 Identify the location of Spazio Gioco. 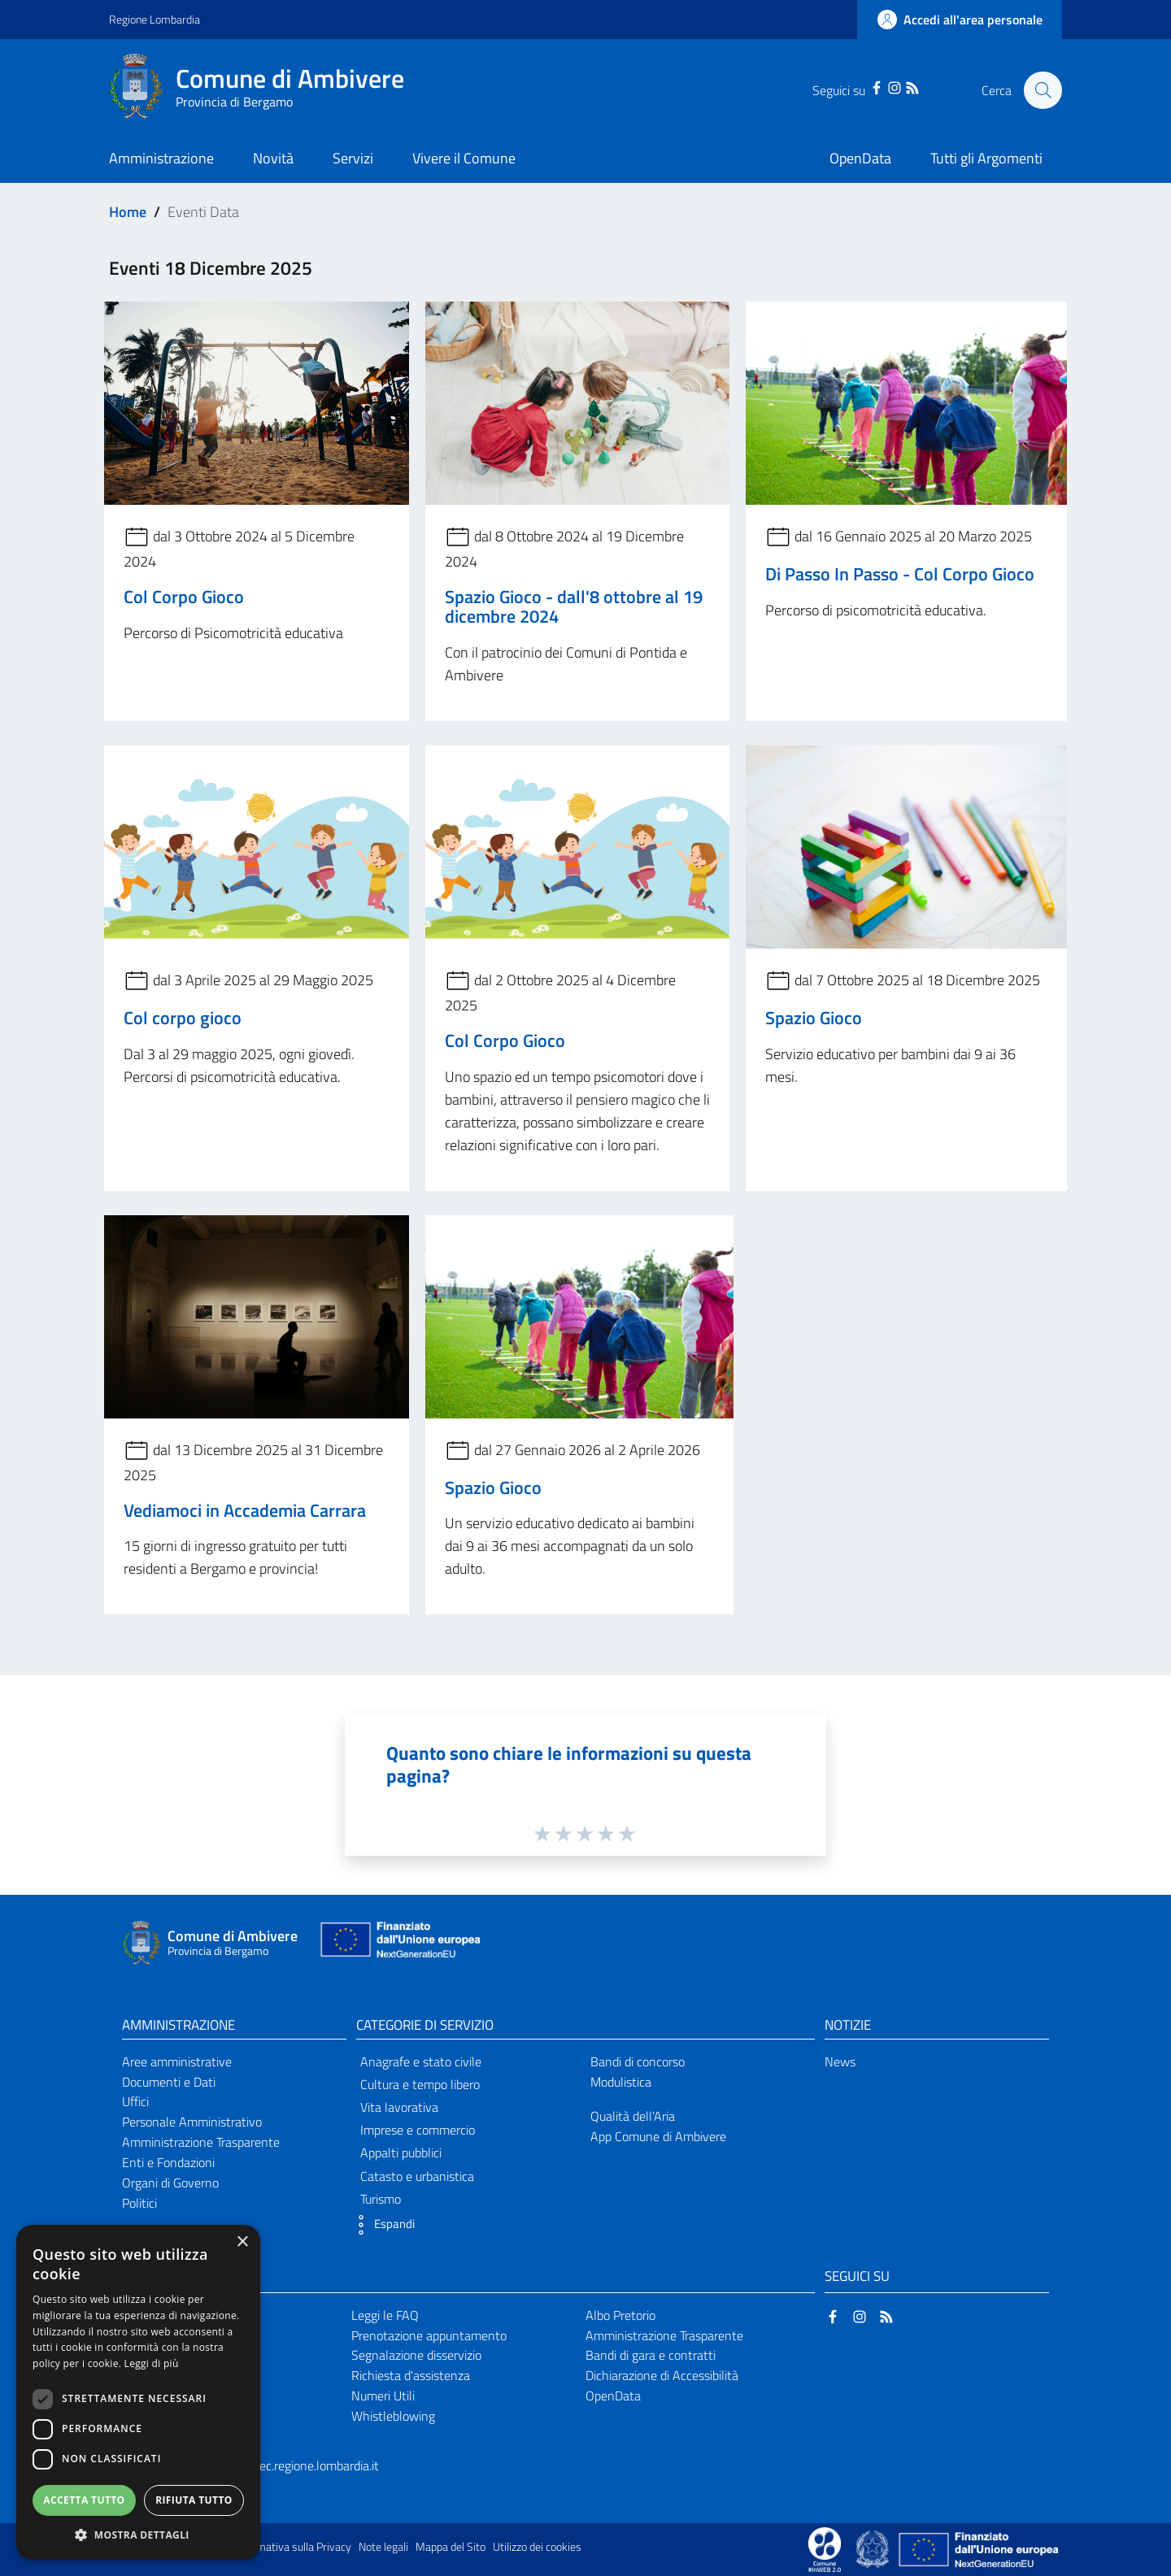
(813, 1018).